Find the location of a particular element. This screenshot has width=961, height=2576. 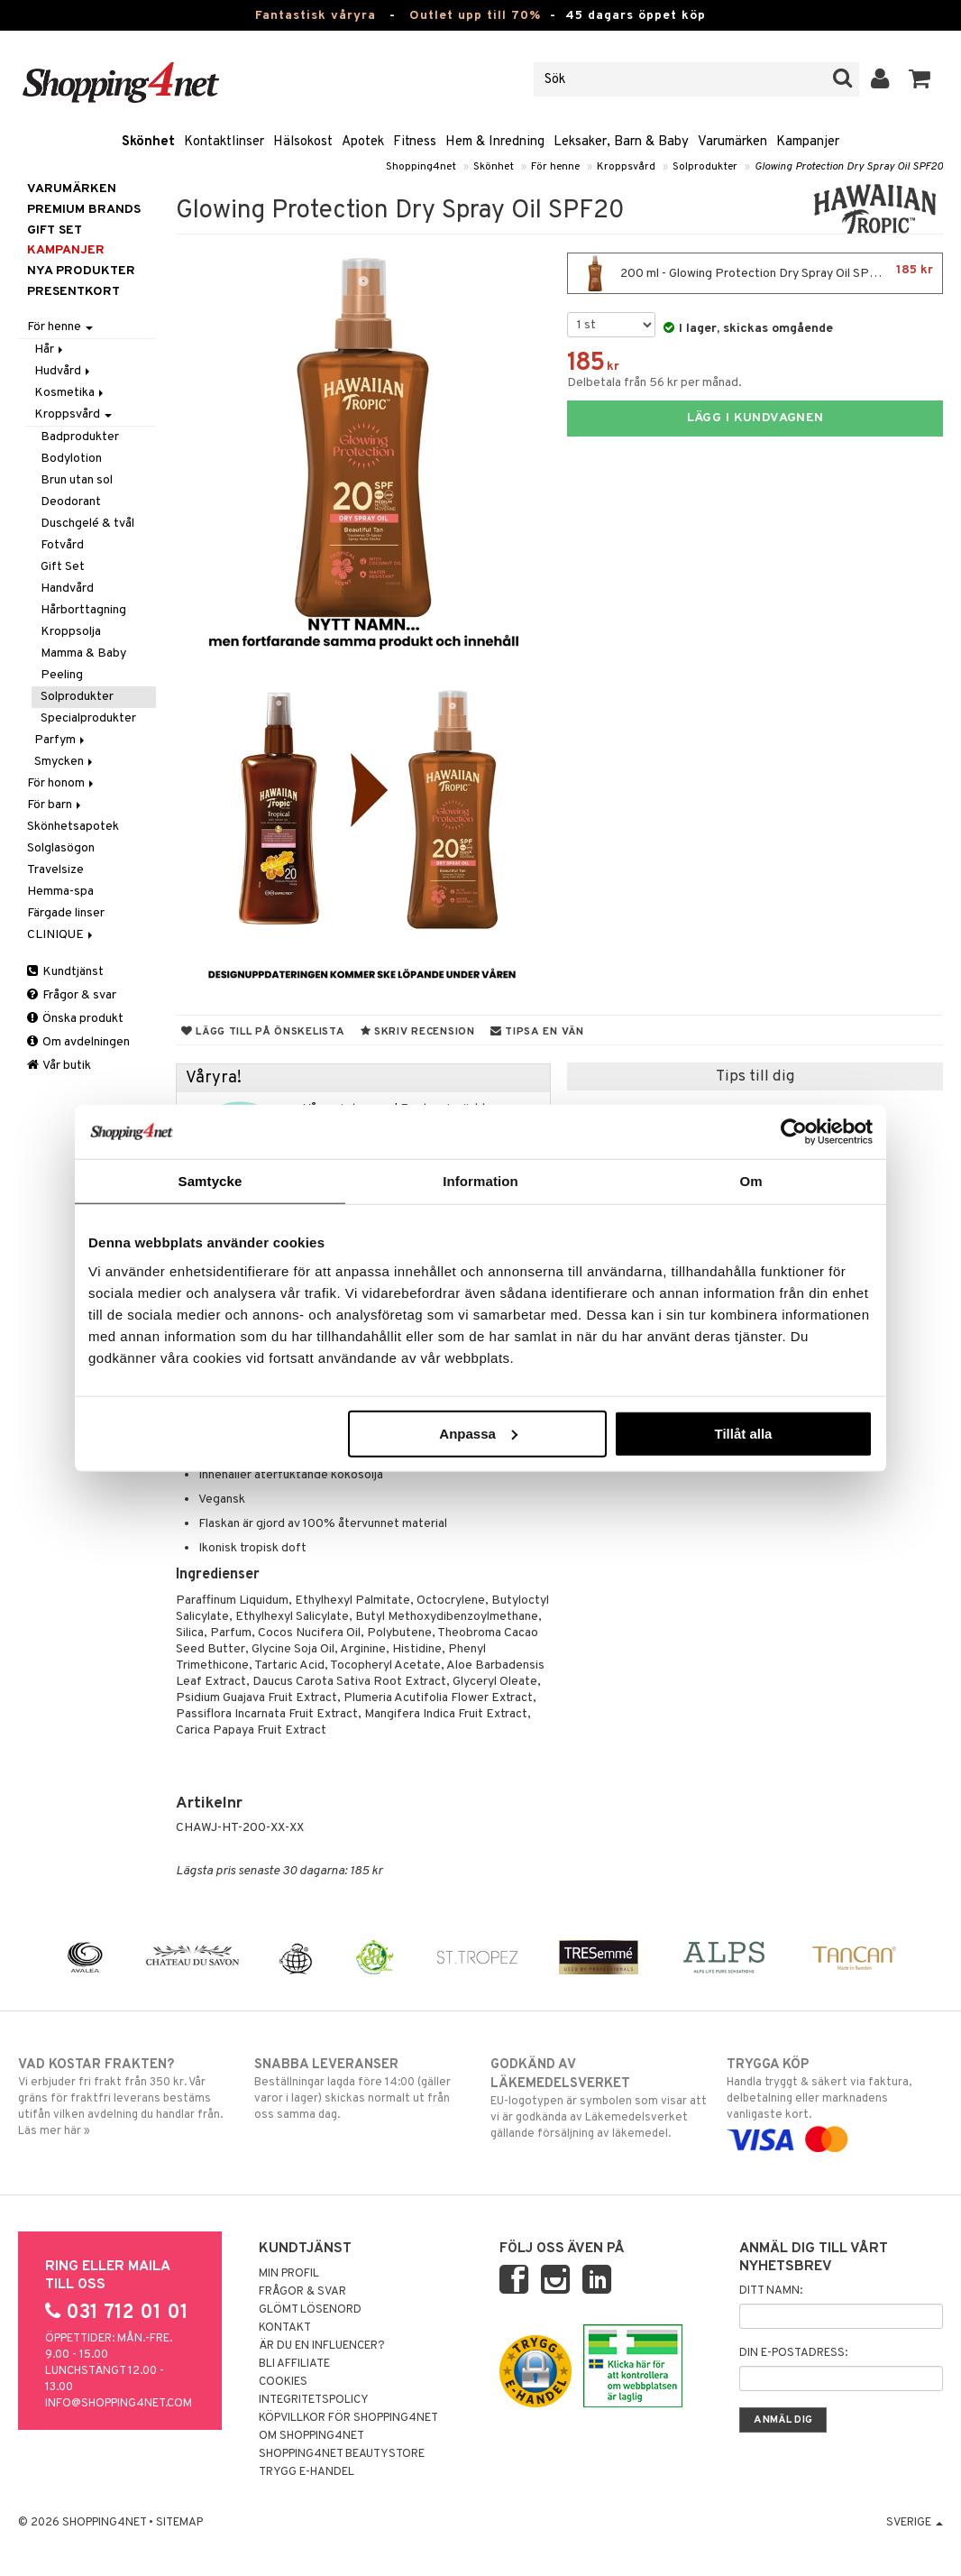

Hemma-spa is located at coordinates (60, 891).